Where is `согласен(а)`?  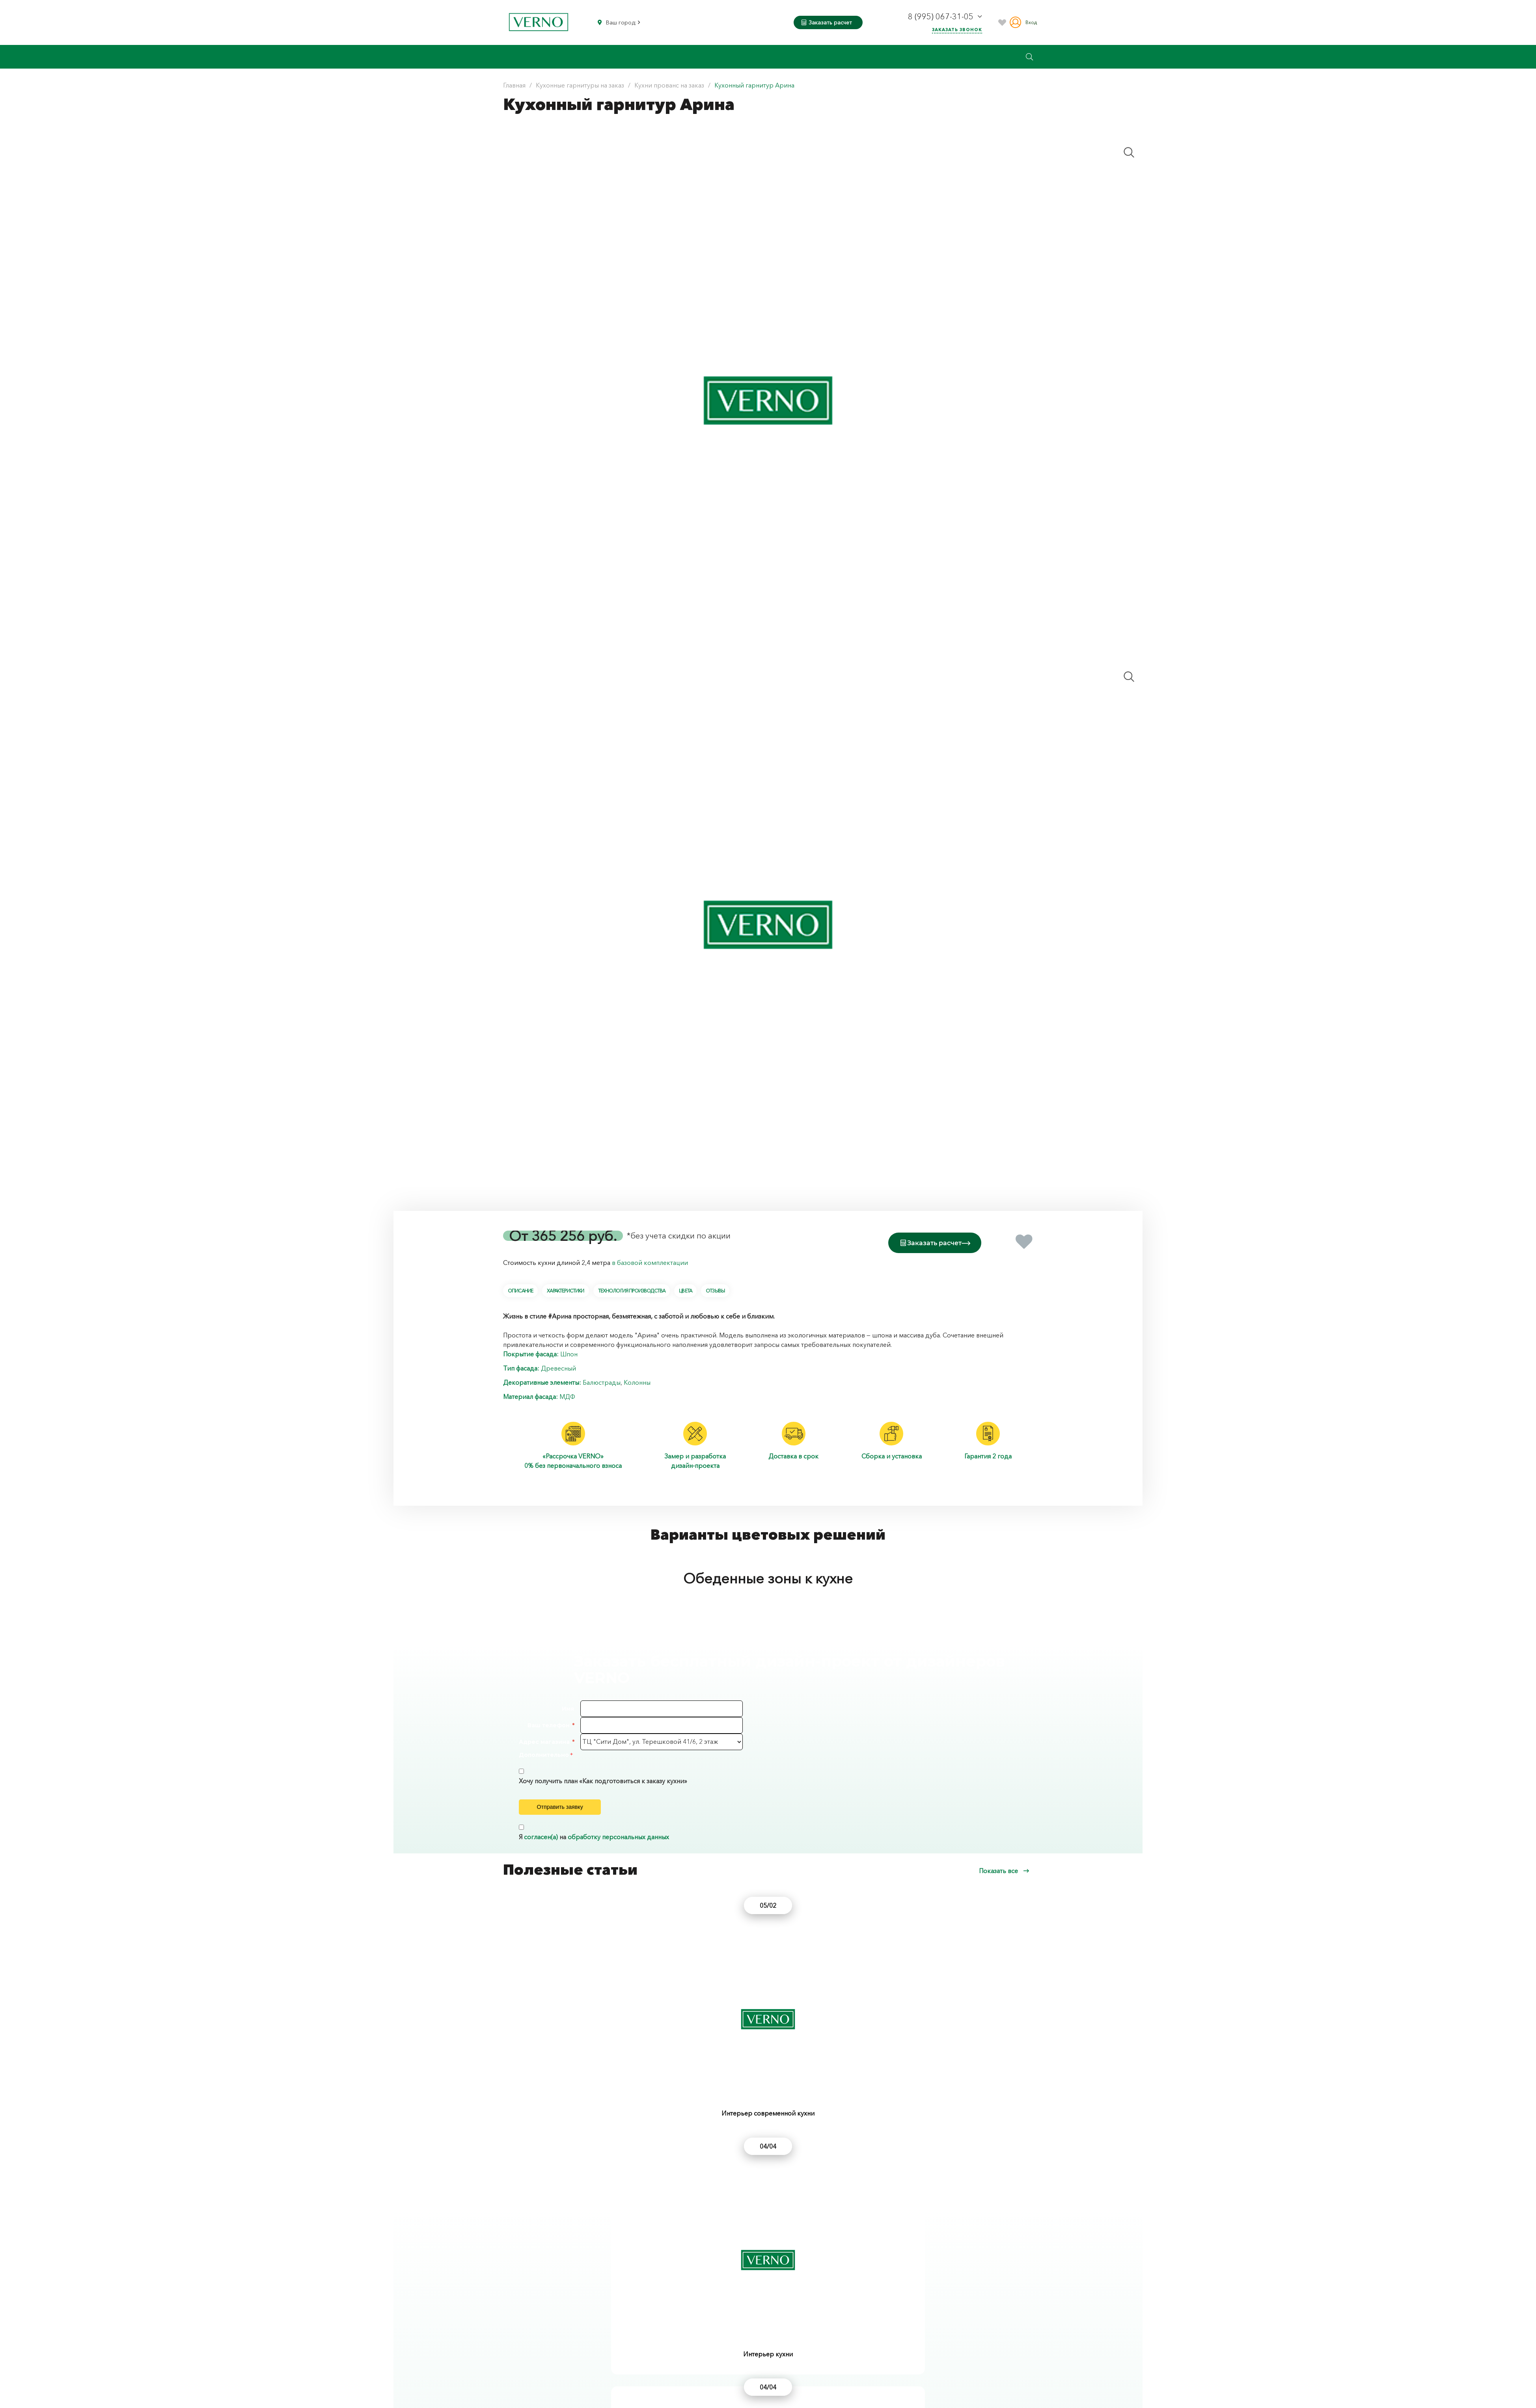
согласен(а) is located at coordinates (541, 1851).